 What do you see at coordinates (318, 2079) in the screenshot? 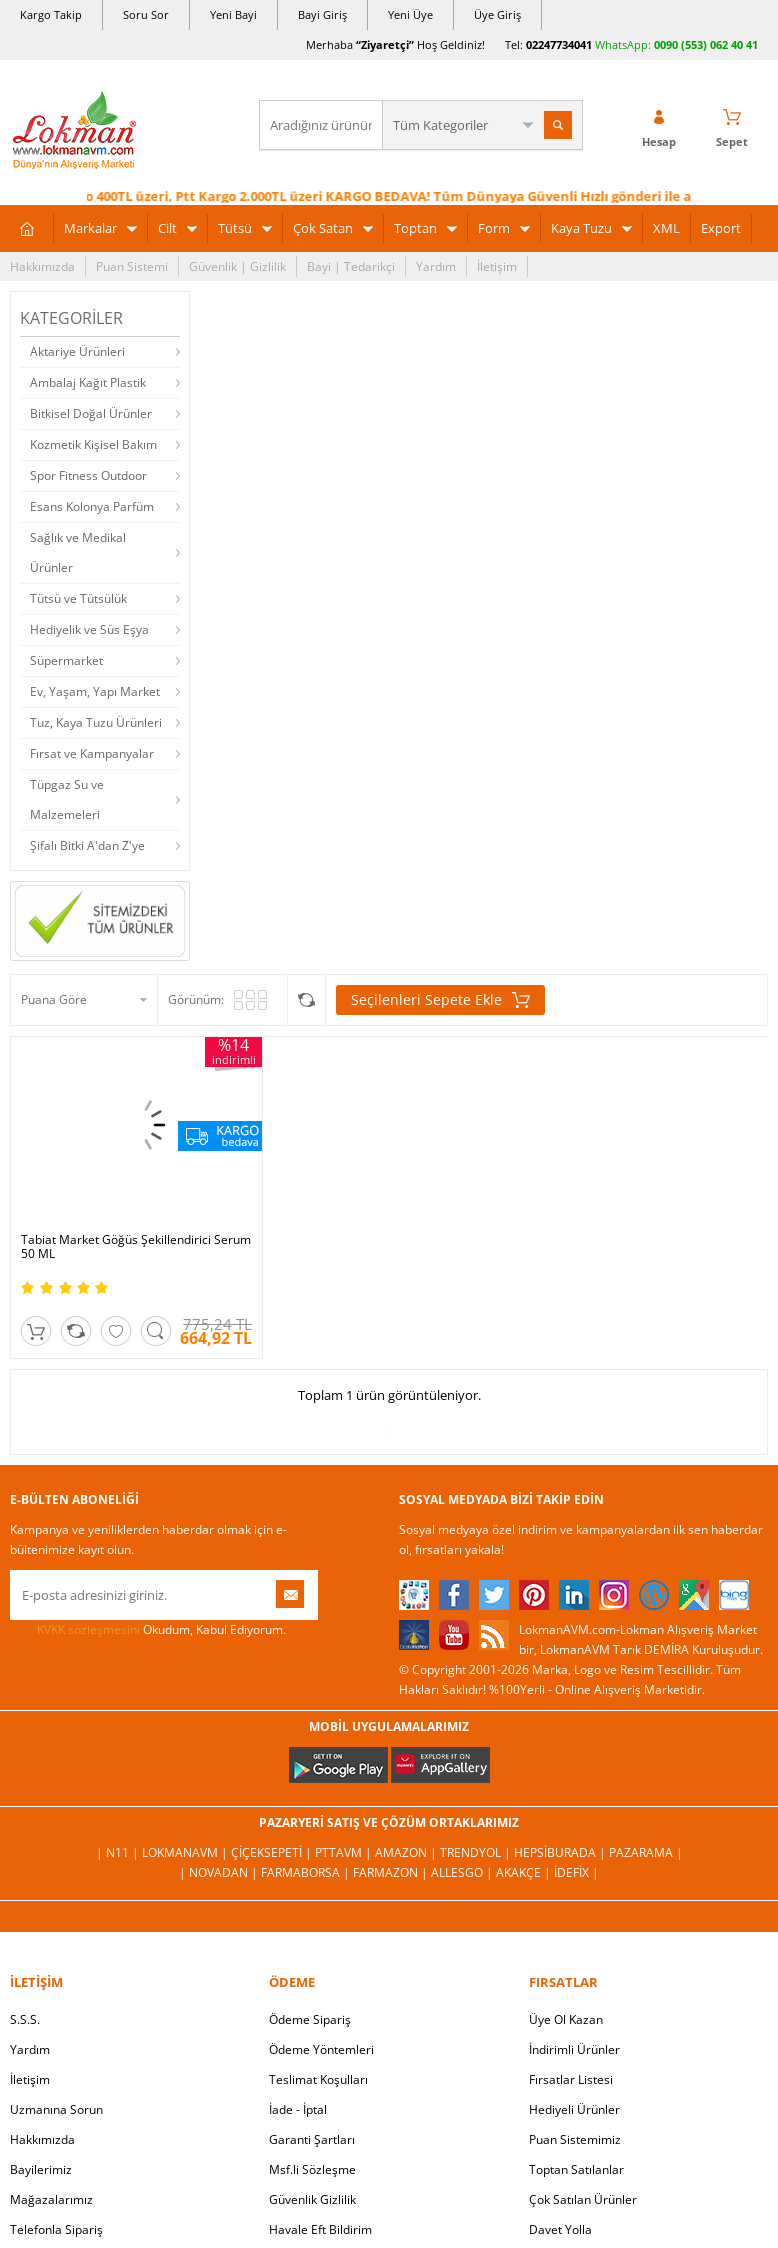
I see `Teslimat Koşulları` at bounding box center [318, 2079].